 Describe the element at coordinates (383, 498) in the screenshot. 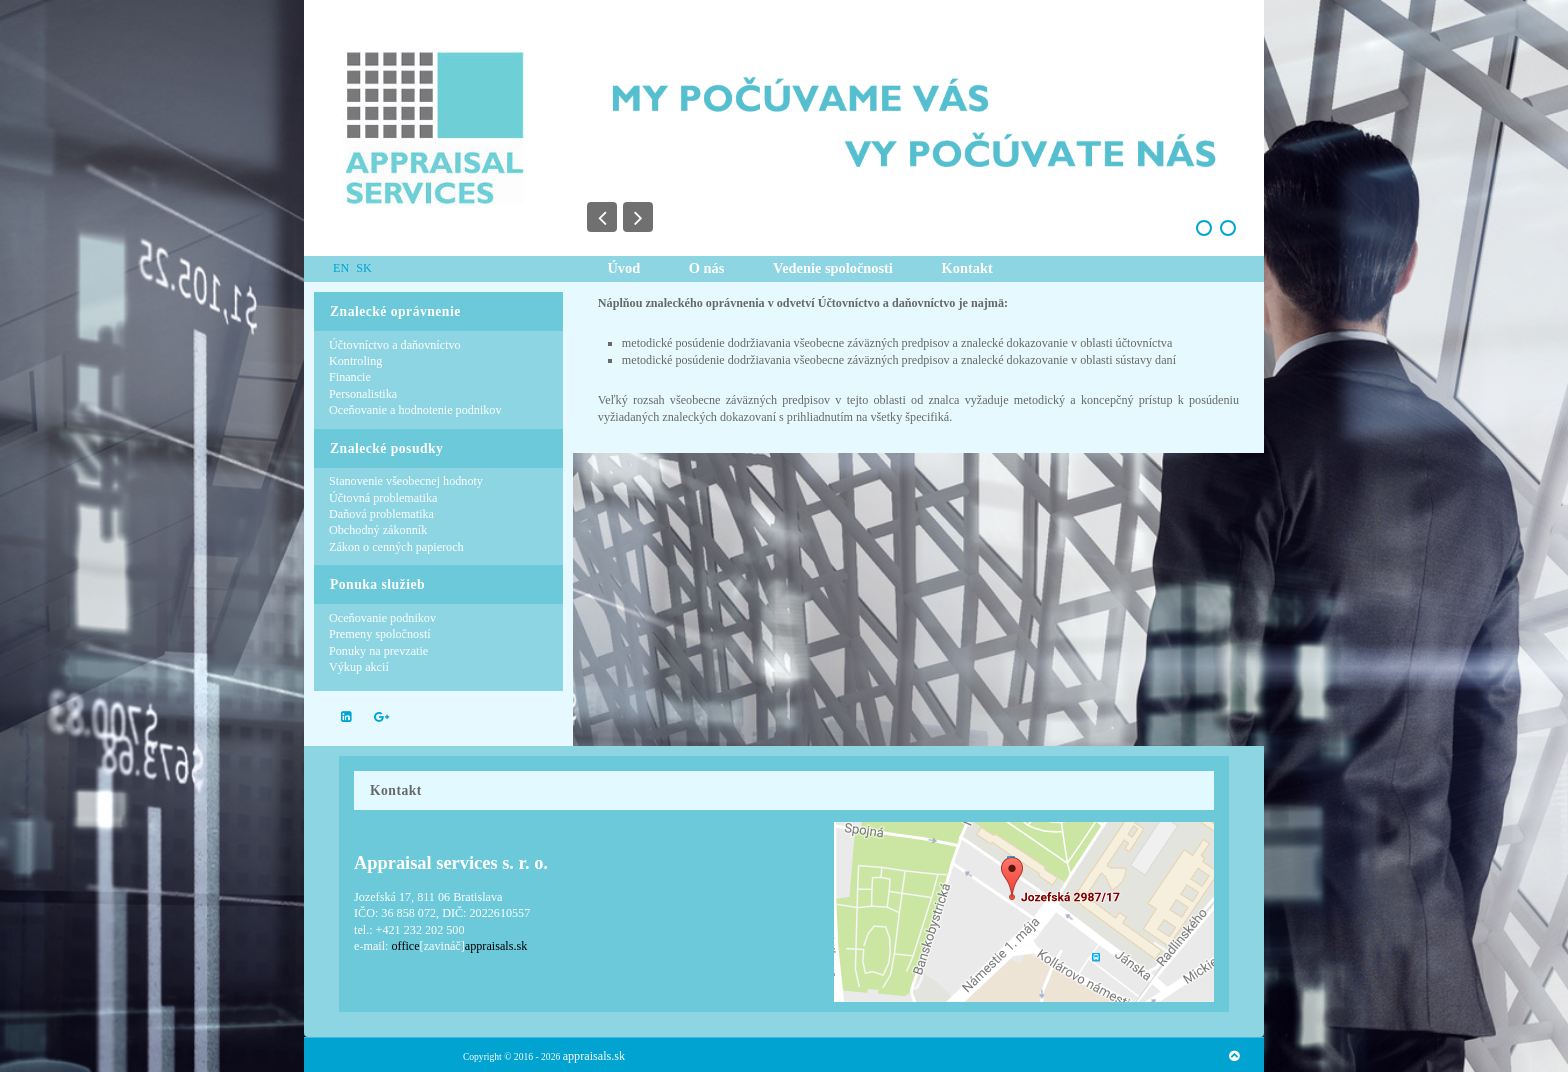

I see `Účtovná problematika` at that location.